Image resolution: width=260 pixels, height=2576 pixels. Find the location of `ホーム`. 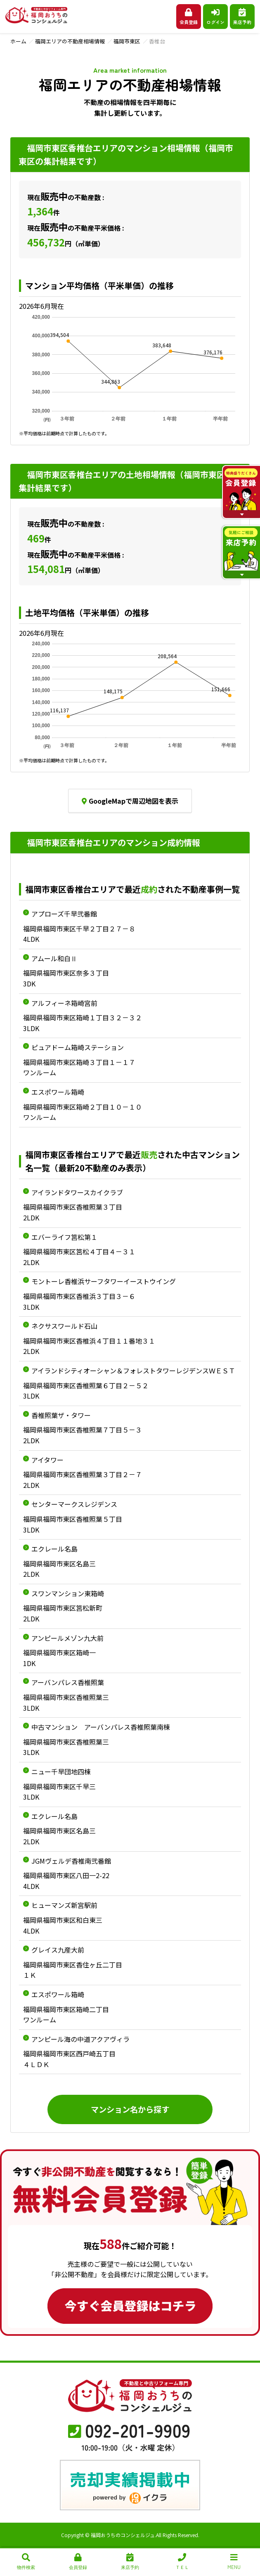

ホーム is located at coordinates (18, 41).